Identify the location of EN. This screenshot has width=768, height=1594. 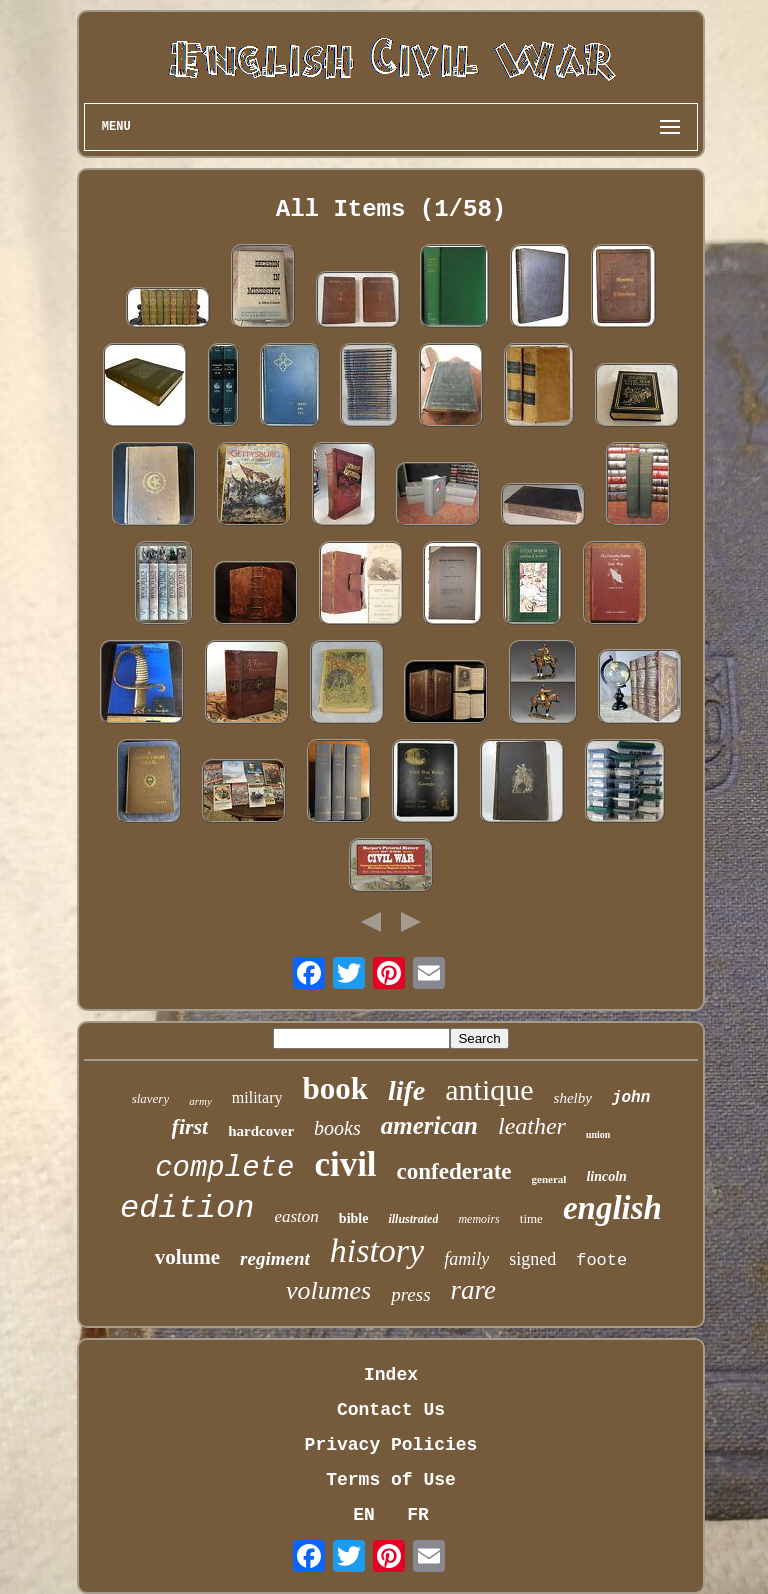
(364, 1515).